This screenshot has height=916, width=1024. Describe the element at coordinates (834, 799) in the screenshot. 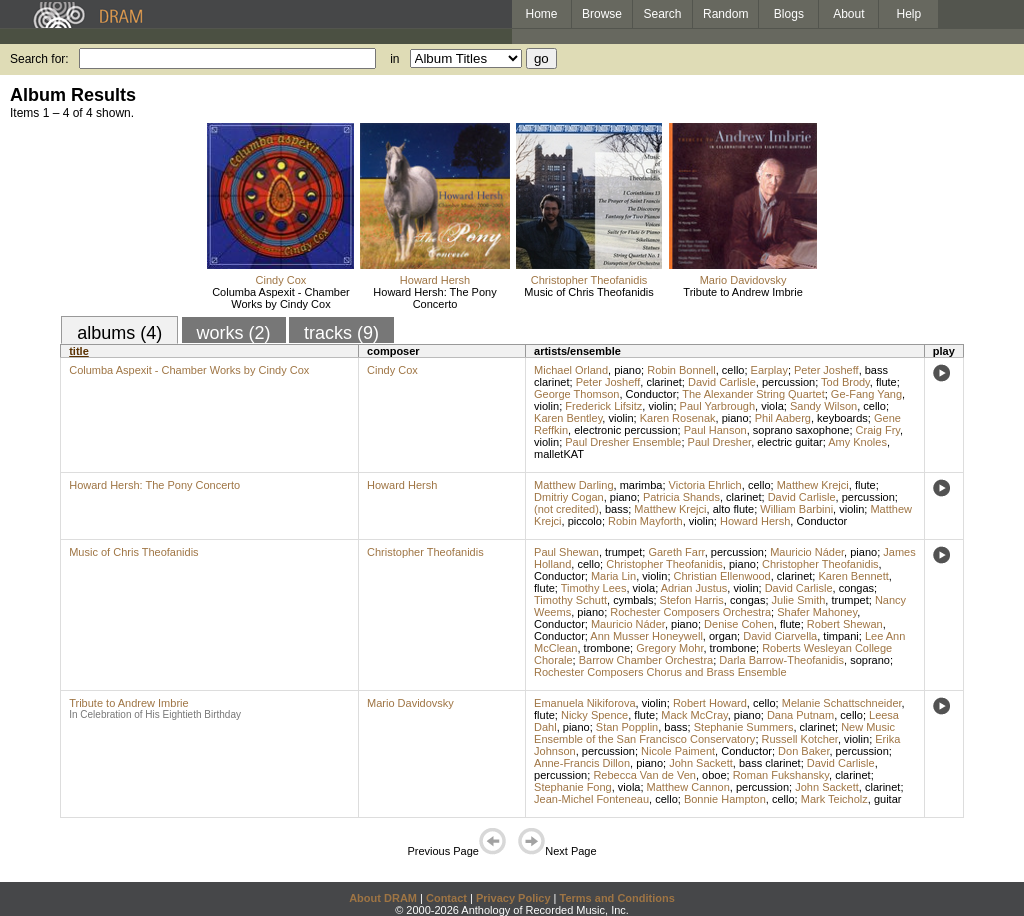

I see `Mark Teicholz` at that location.